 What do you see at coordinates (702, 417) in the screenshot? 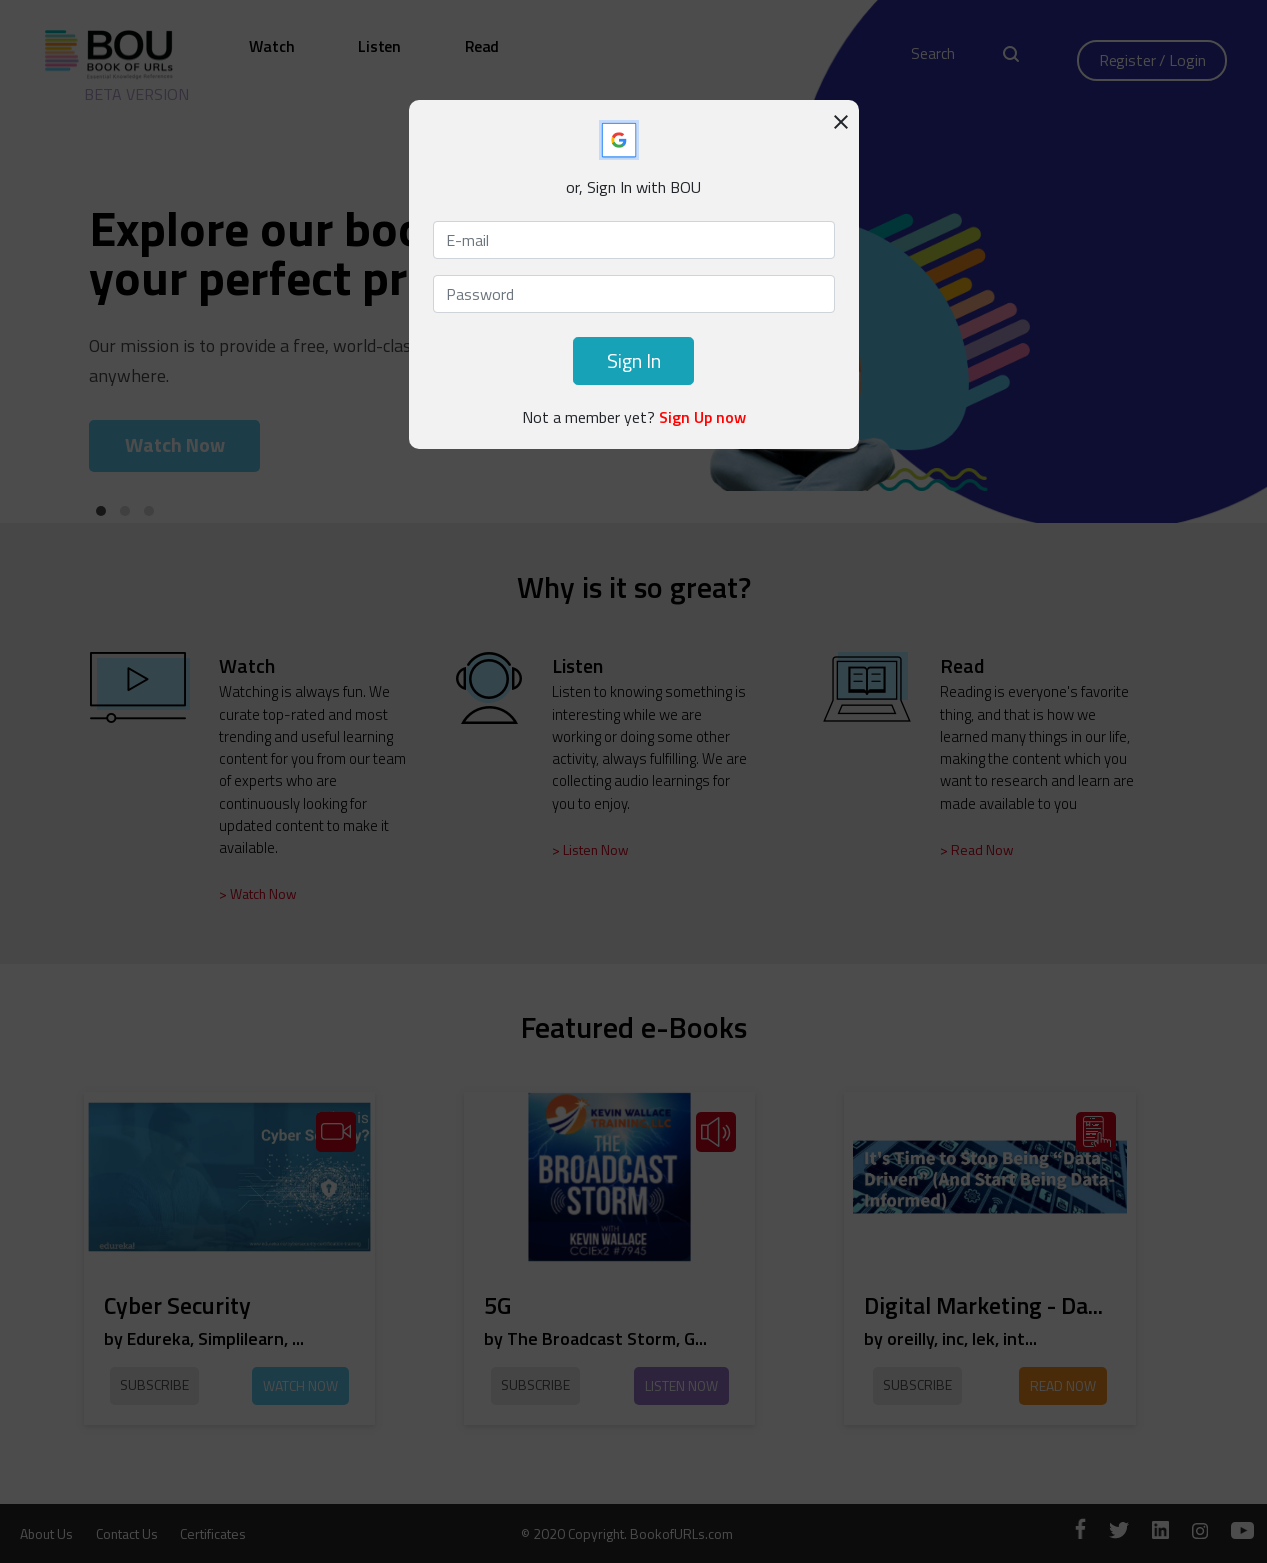
I see `Sign Up now` at bounding box center [702, 417].